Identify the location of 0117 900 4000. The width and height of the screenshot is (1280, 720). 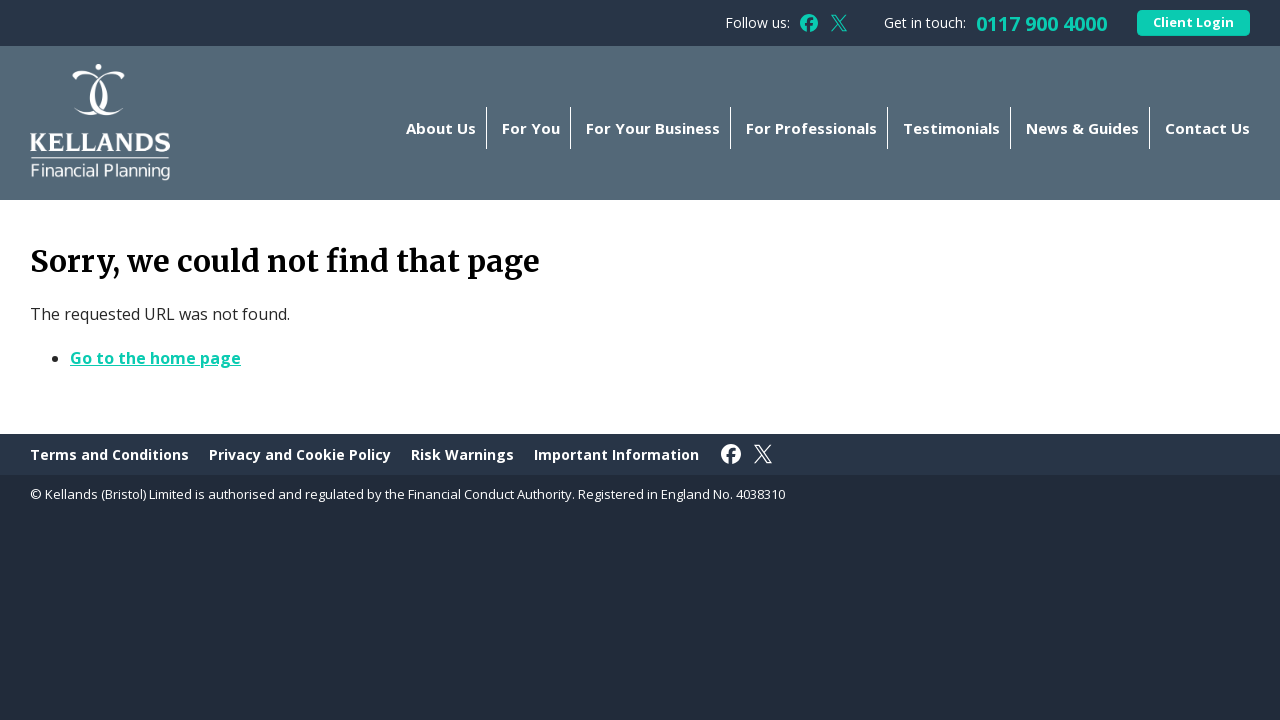
(1041, 23).